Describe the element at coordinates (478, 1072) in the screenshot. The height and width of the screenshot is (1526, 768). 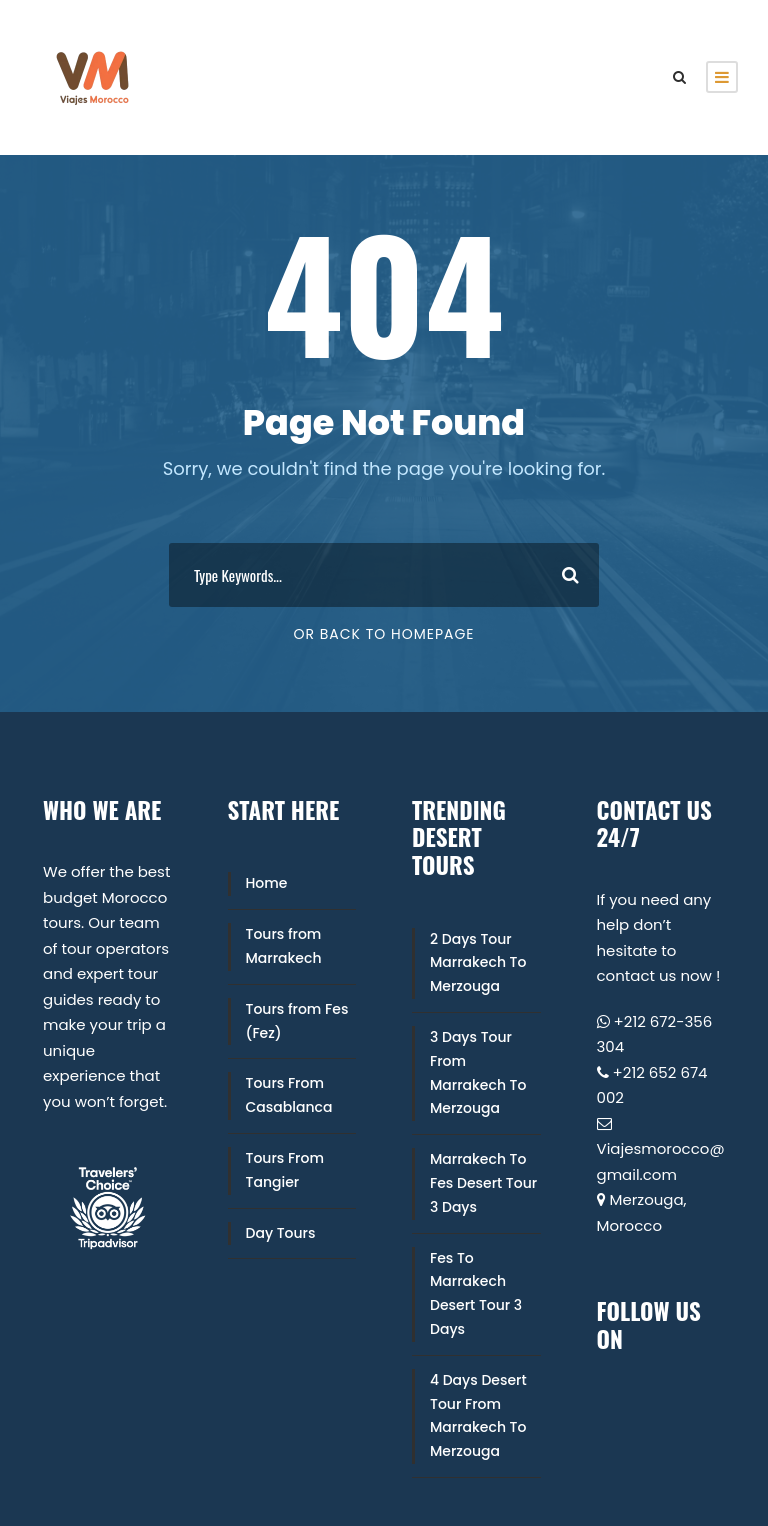
I see `3 Days Tour From Marrakech To Merzouga` at that location.